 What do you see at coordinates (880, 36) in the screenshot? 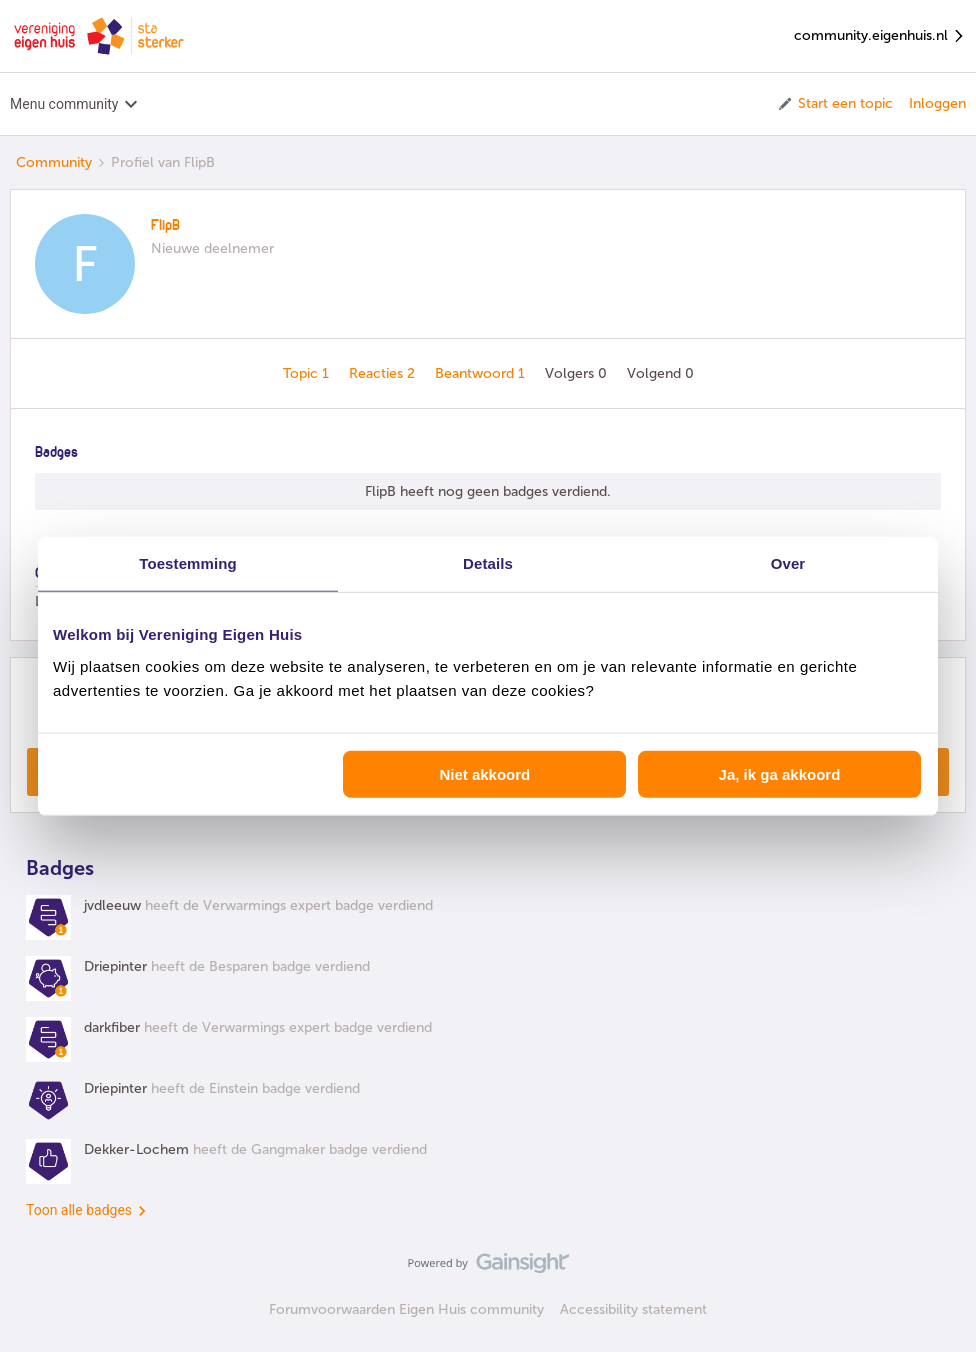
I see `community.eigenhuis.nl` at bounding box center [880, 36].